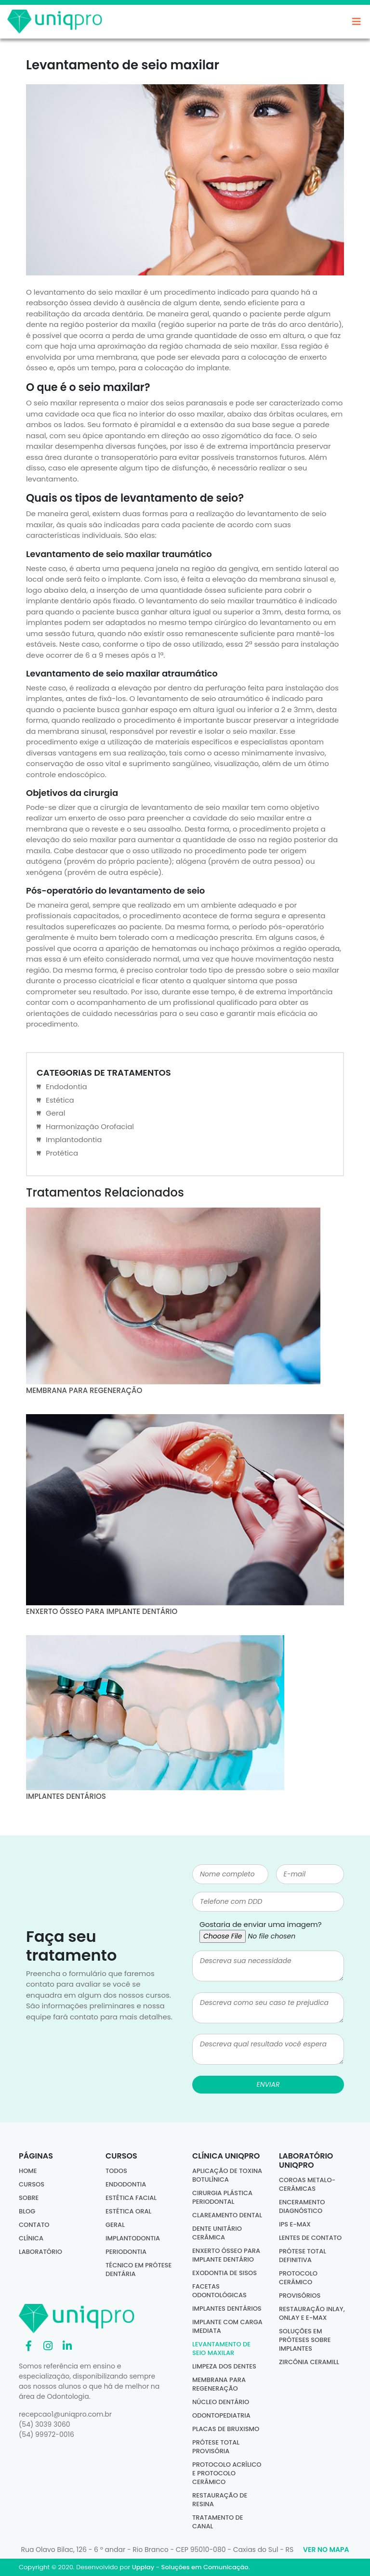 The width and height of the screenshot is (370, 2576). I want to click on Levantamento de seio maxilar, so click(221, 2348).